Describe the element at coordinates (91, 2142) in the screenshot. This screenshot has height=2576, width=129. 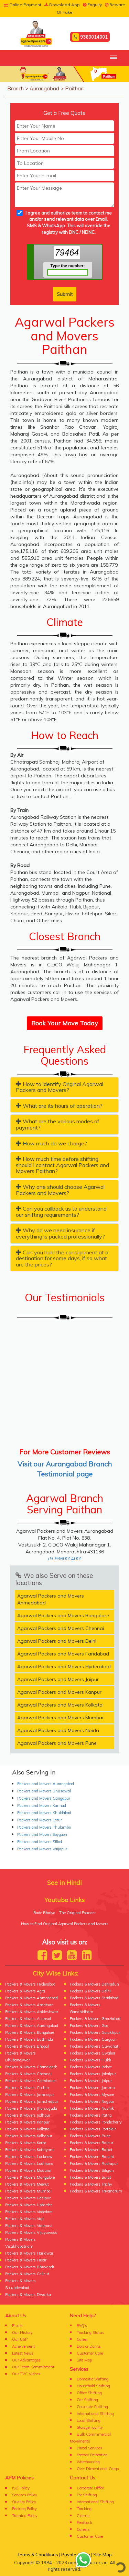
I see `Packers & Movers Raipur` at that location.